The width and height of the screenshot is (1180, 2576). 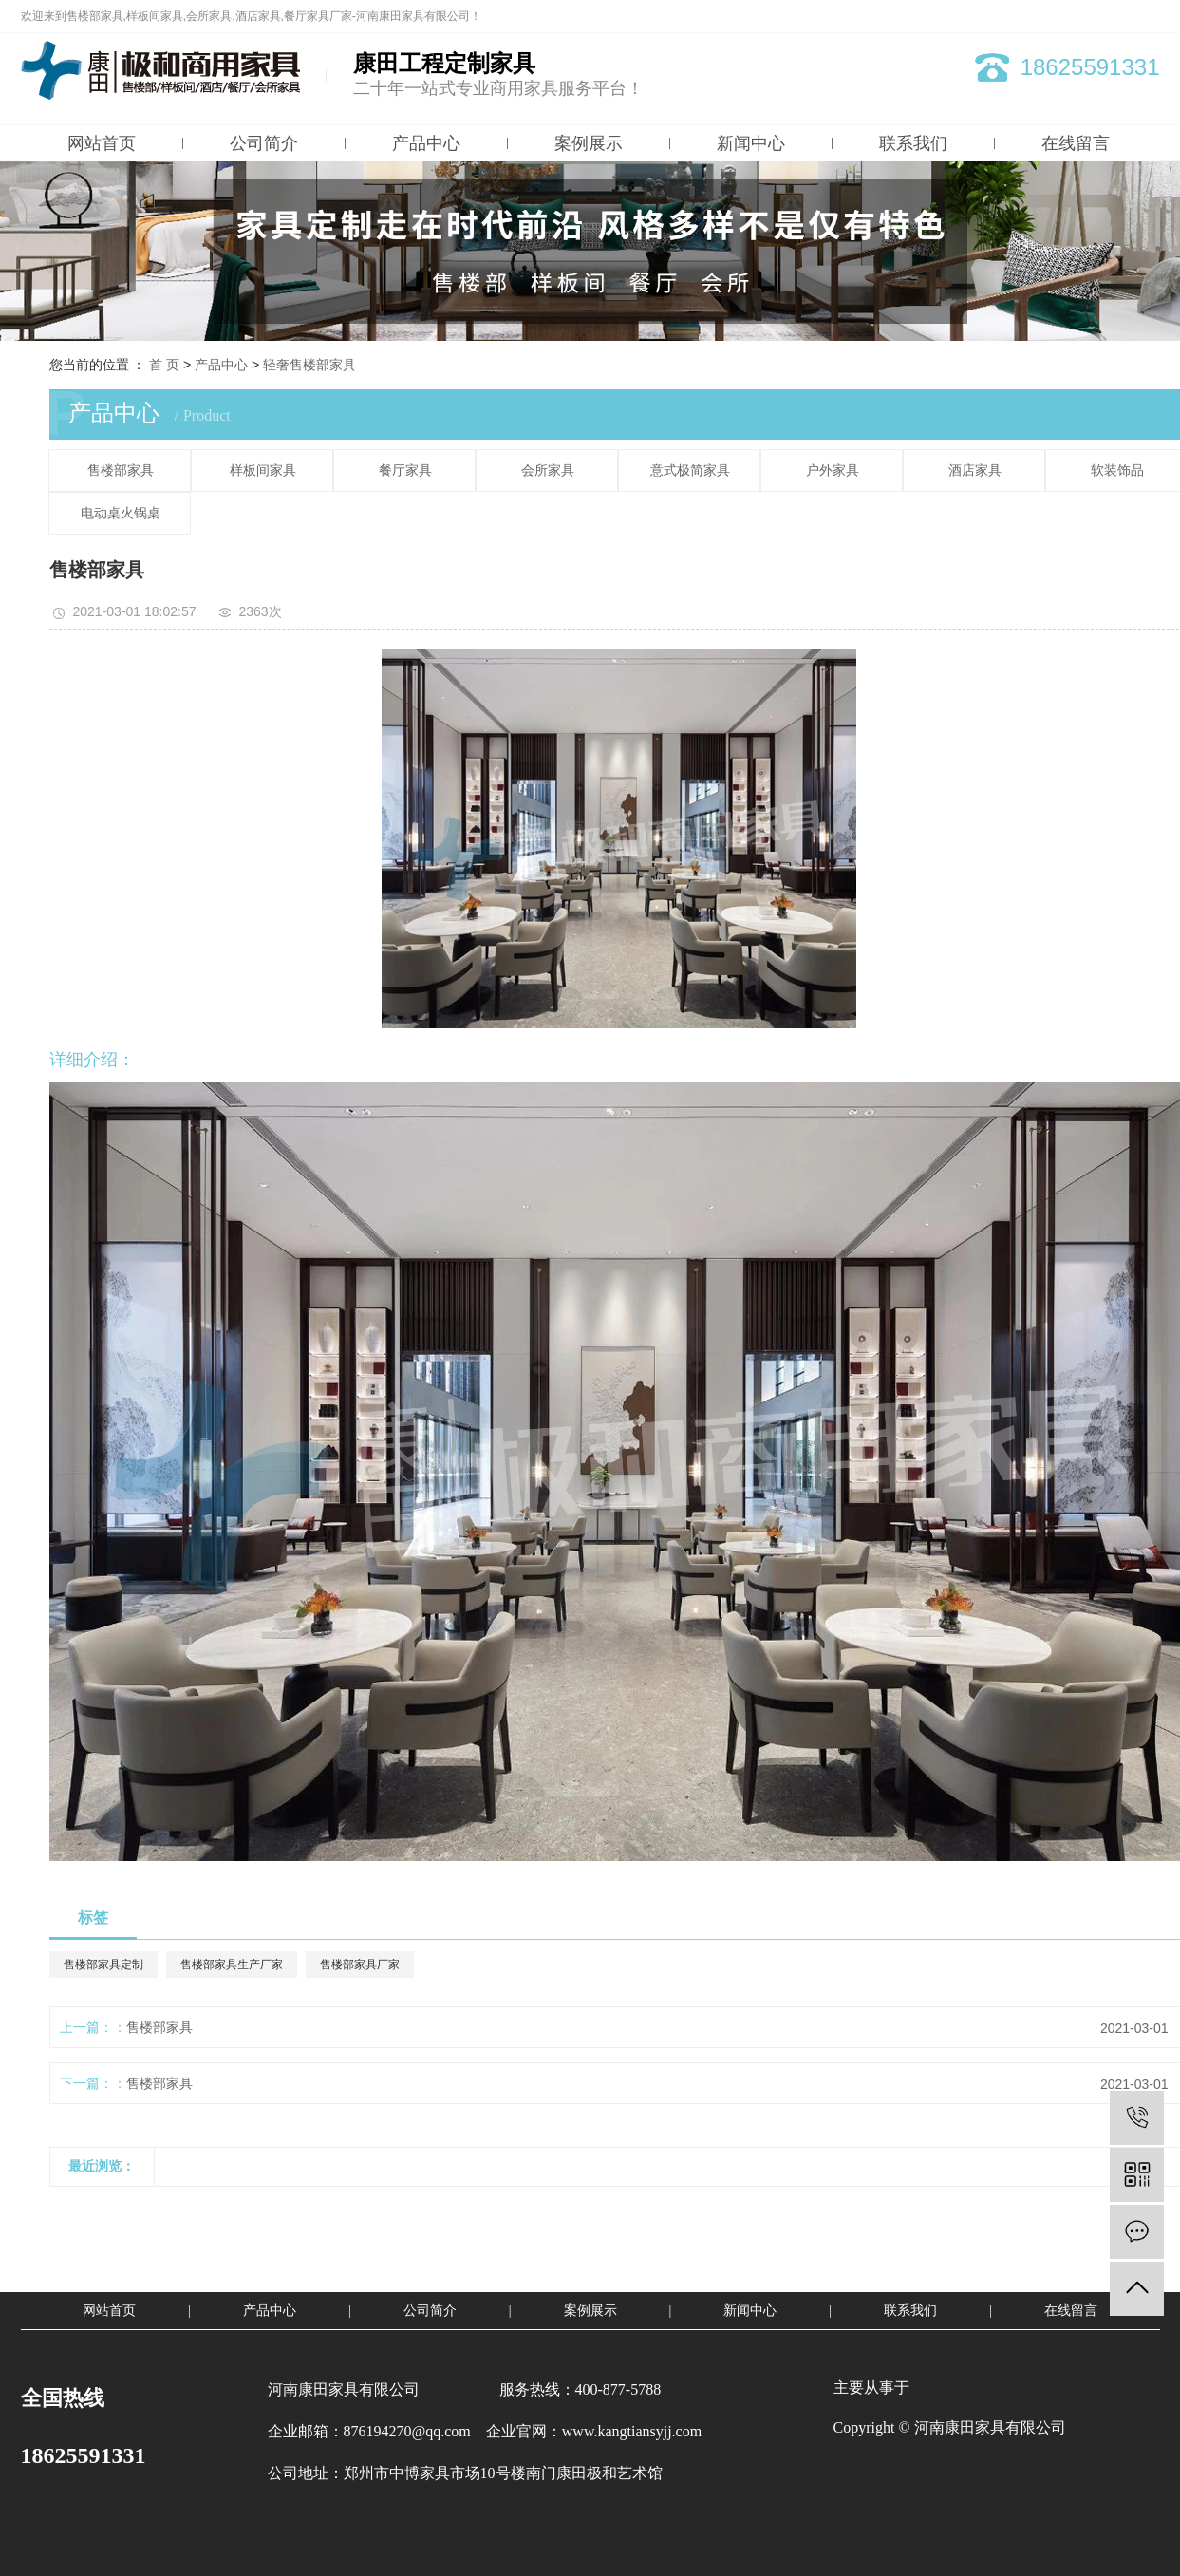 What do you see at coordinates (751, 143) in the screenshot?
I see `新闻中心` at bounding box center [751, 143].